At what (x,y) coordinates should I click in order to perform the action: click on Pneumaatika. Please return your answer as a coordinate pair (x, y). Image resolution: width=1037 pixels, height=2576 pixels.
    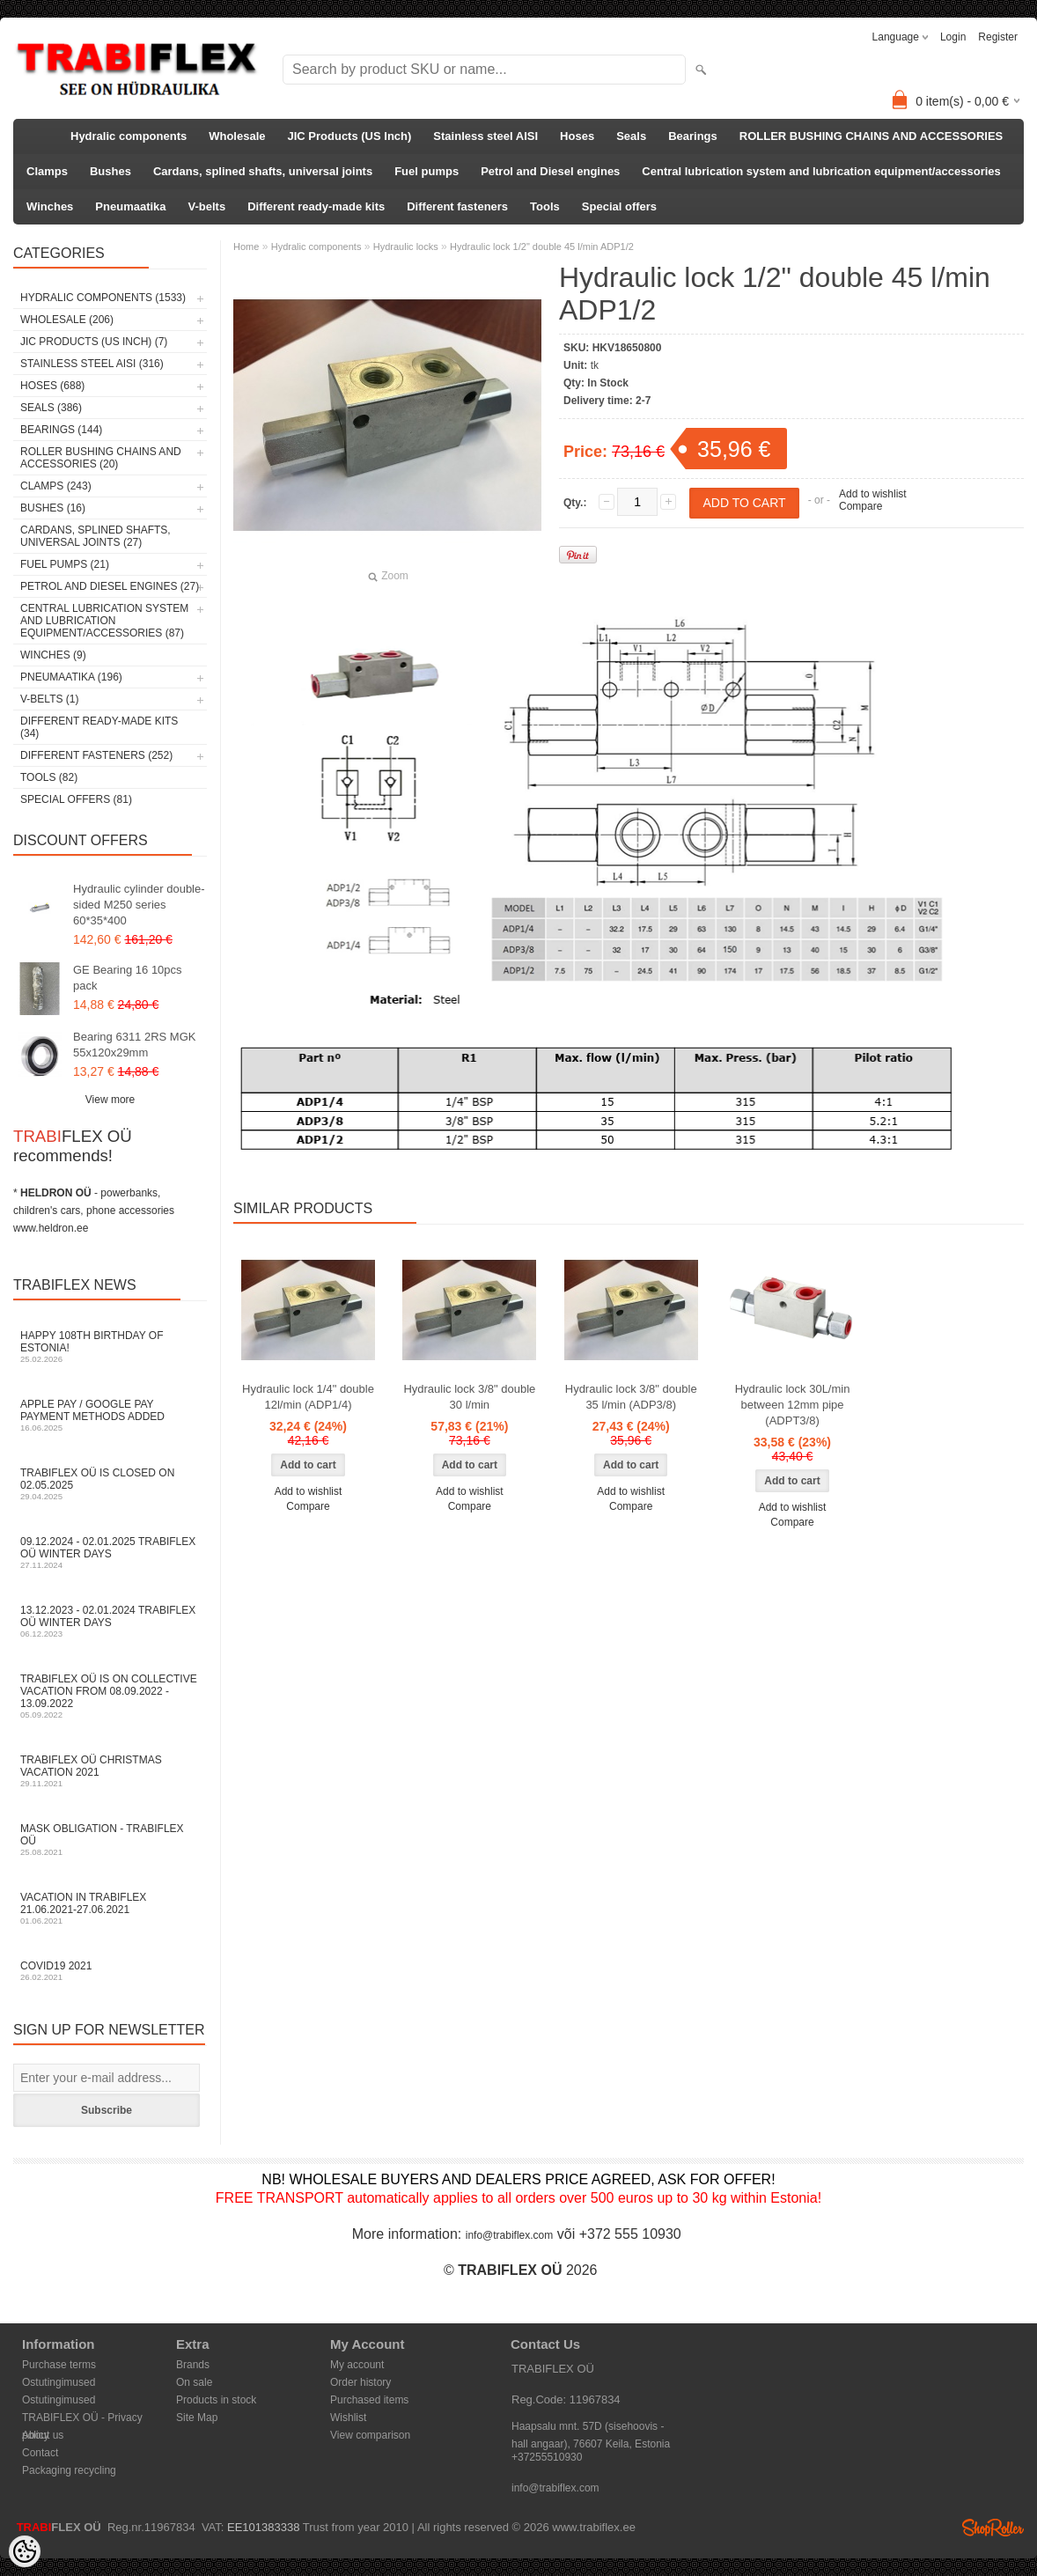
    Looking at the image, I should click on (130, 206).